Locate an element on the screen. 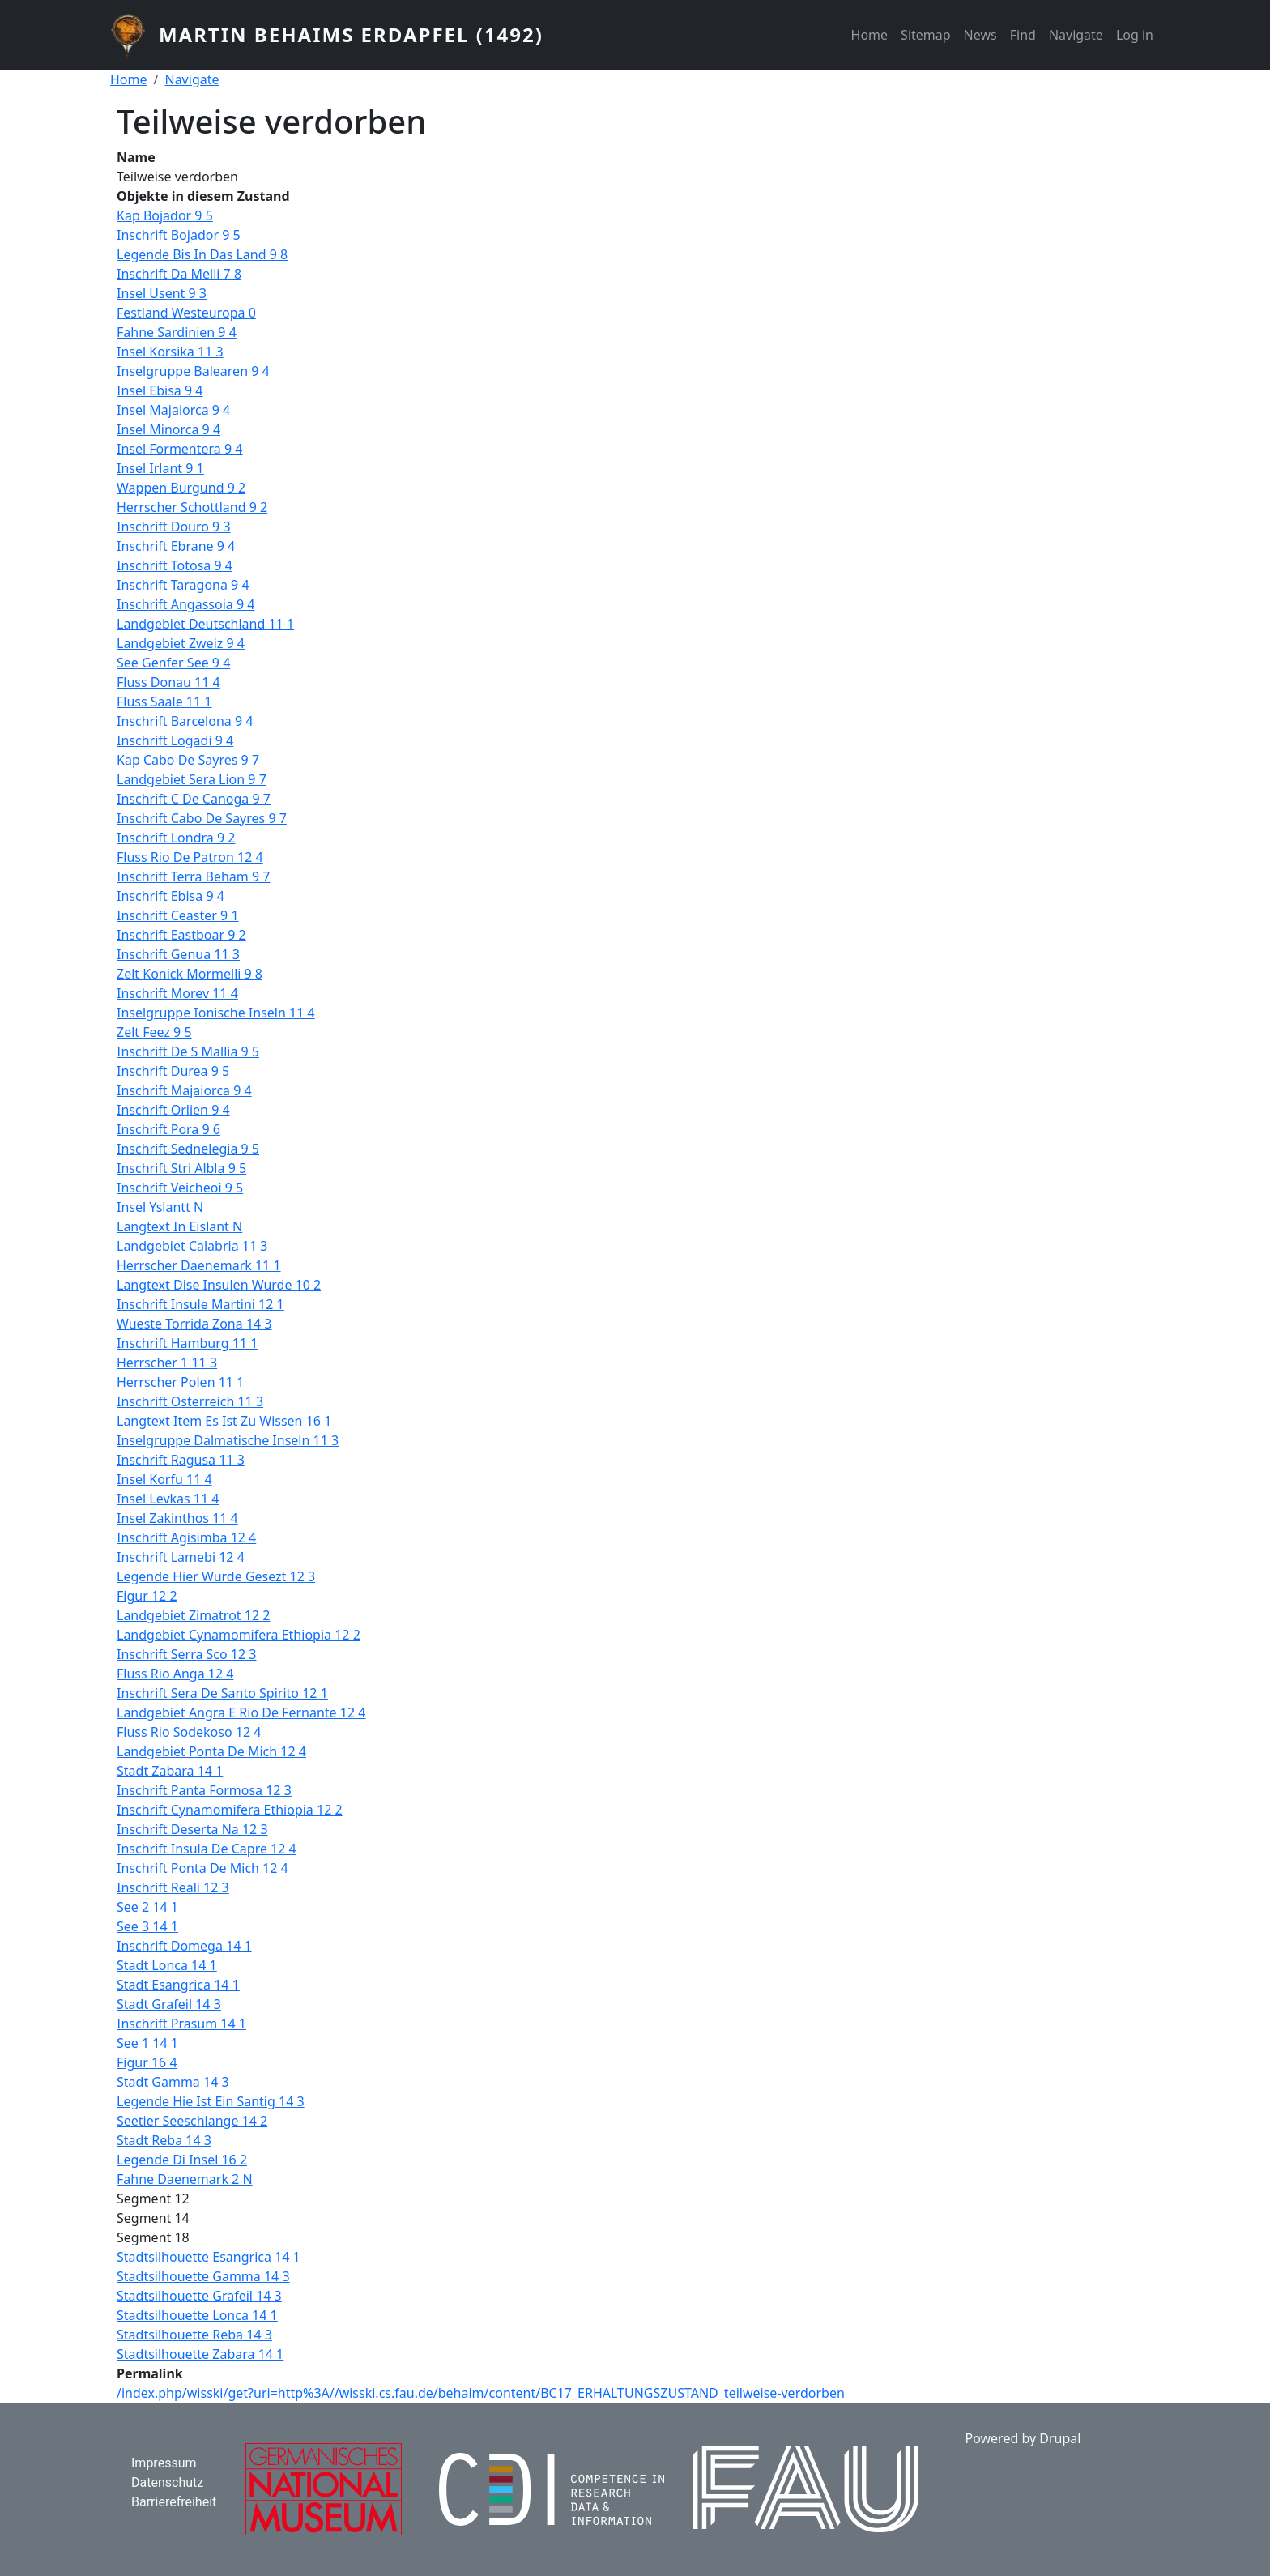 Image resolution: width=1270 pixels, height=2576 pixels. Stadtsilhouette Grafeil 14 3 is located at coordinates (199, 2296).